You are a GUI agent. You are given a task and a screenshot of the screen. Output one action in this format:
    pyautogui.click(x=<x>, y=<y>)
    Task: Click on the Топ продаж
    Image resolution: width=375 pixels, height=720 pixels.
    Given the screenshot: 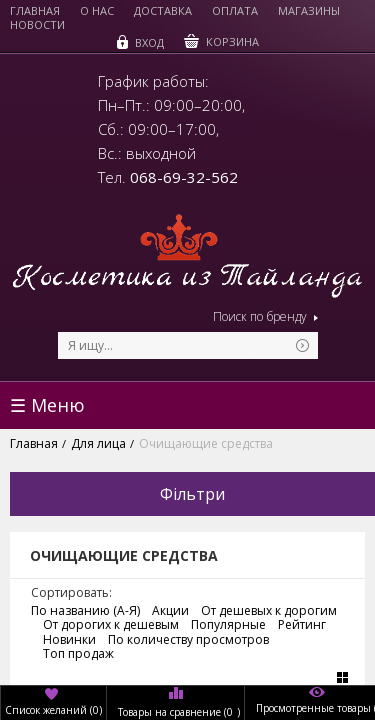 What is the action you would take?
    pyautogui.click(x=78, y=654)
    